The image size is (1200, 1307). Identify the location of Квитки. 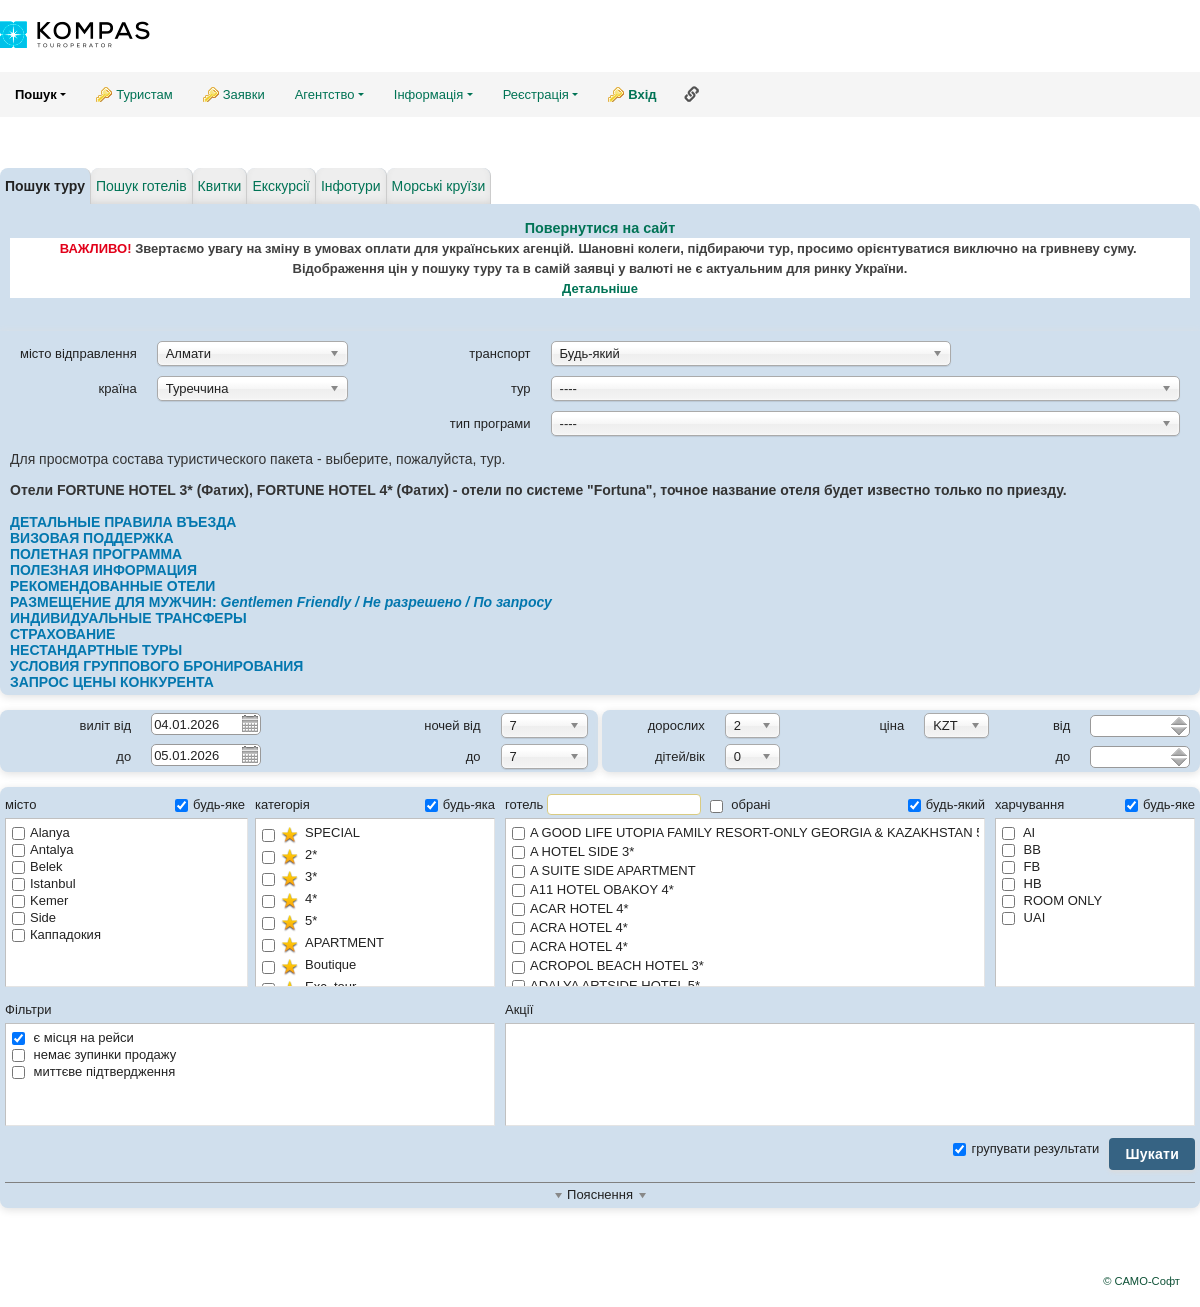
(220, 186).